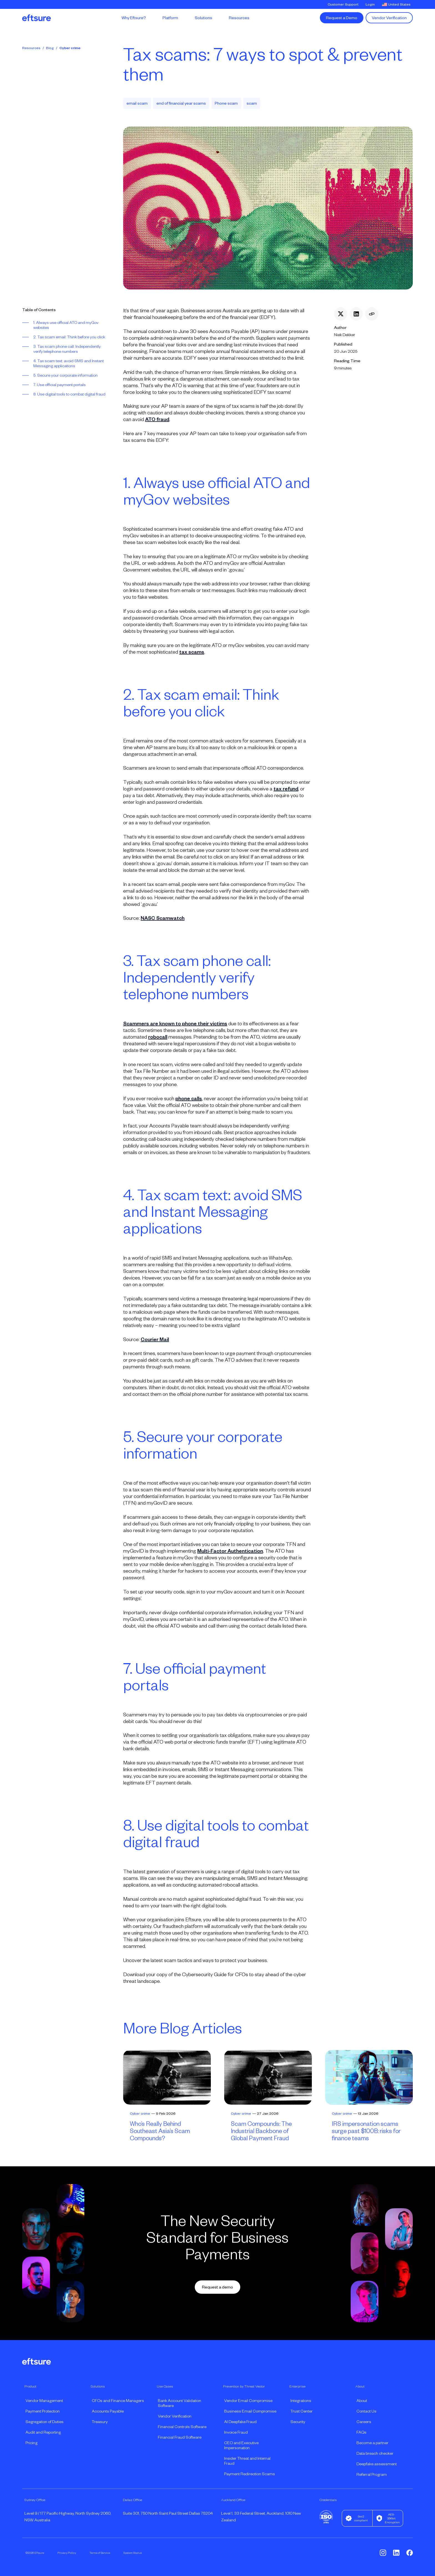 The image size is (435, 2576). I want to click on Become a partner, so click(372, 2443).